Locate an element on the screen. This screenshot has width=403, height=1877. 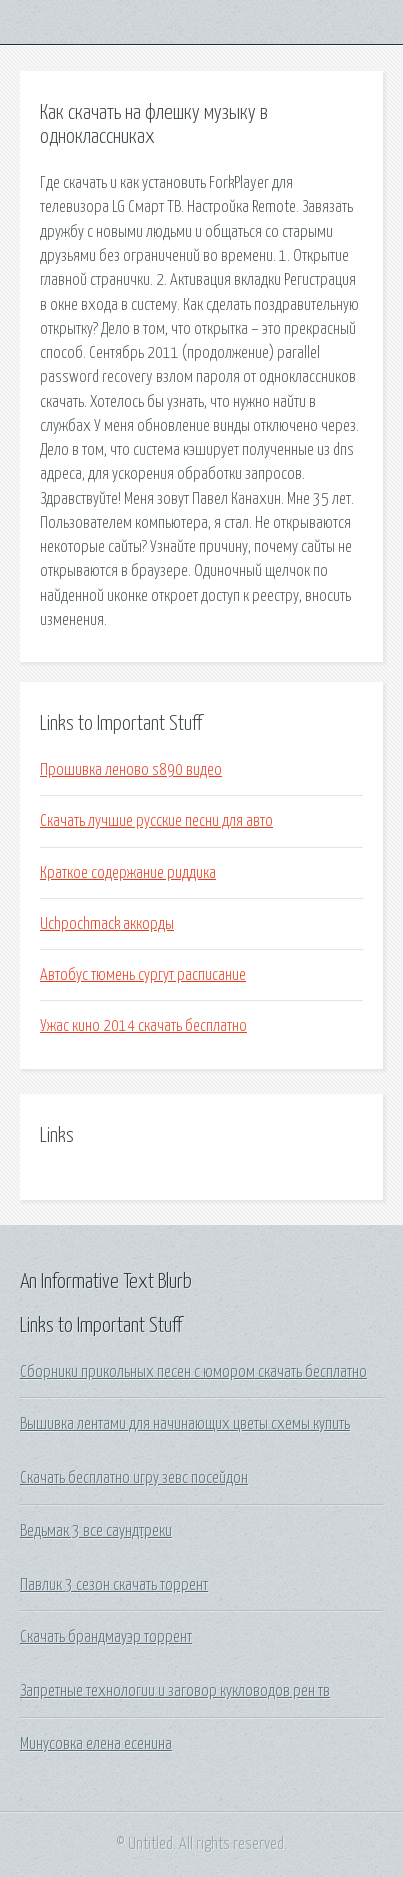
Минусовка елена есенина is located at coordinates (96, 1744).